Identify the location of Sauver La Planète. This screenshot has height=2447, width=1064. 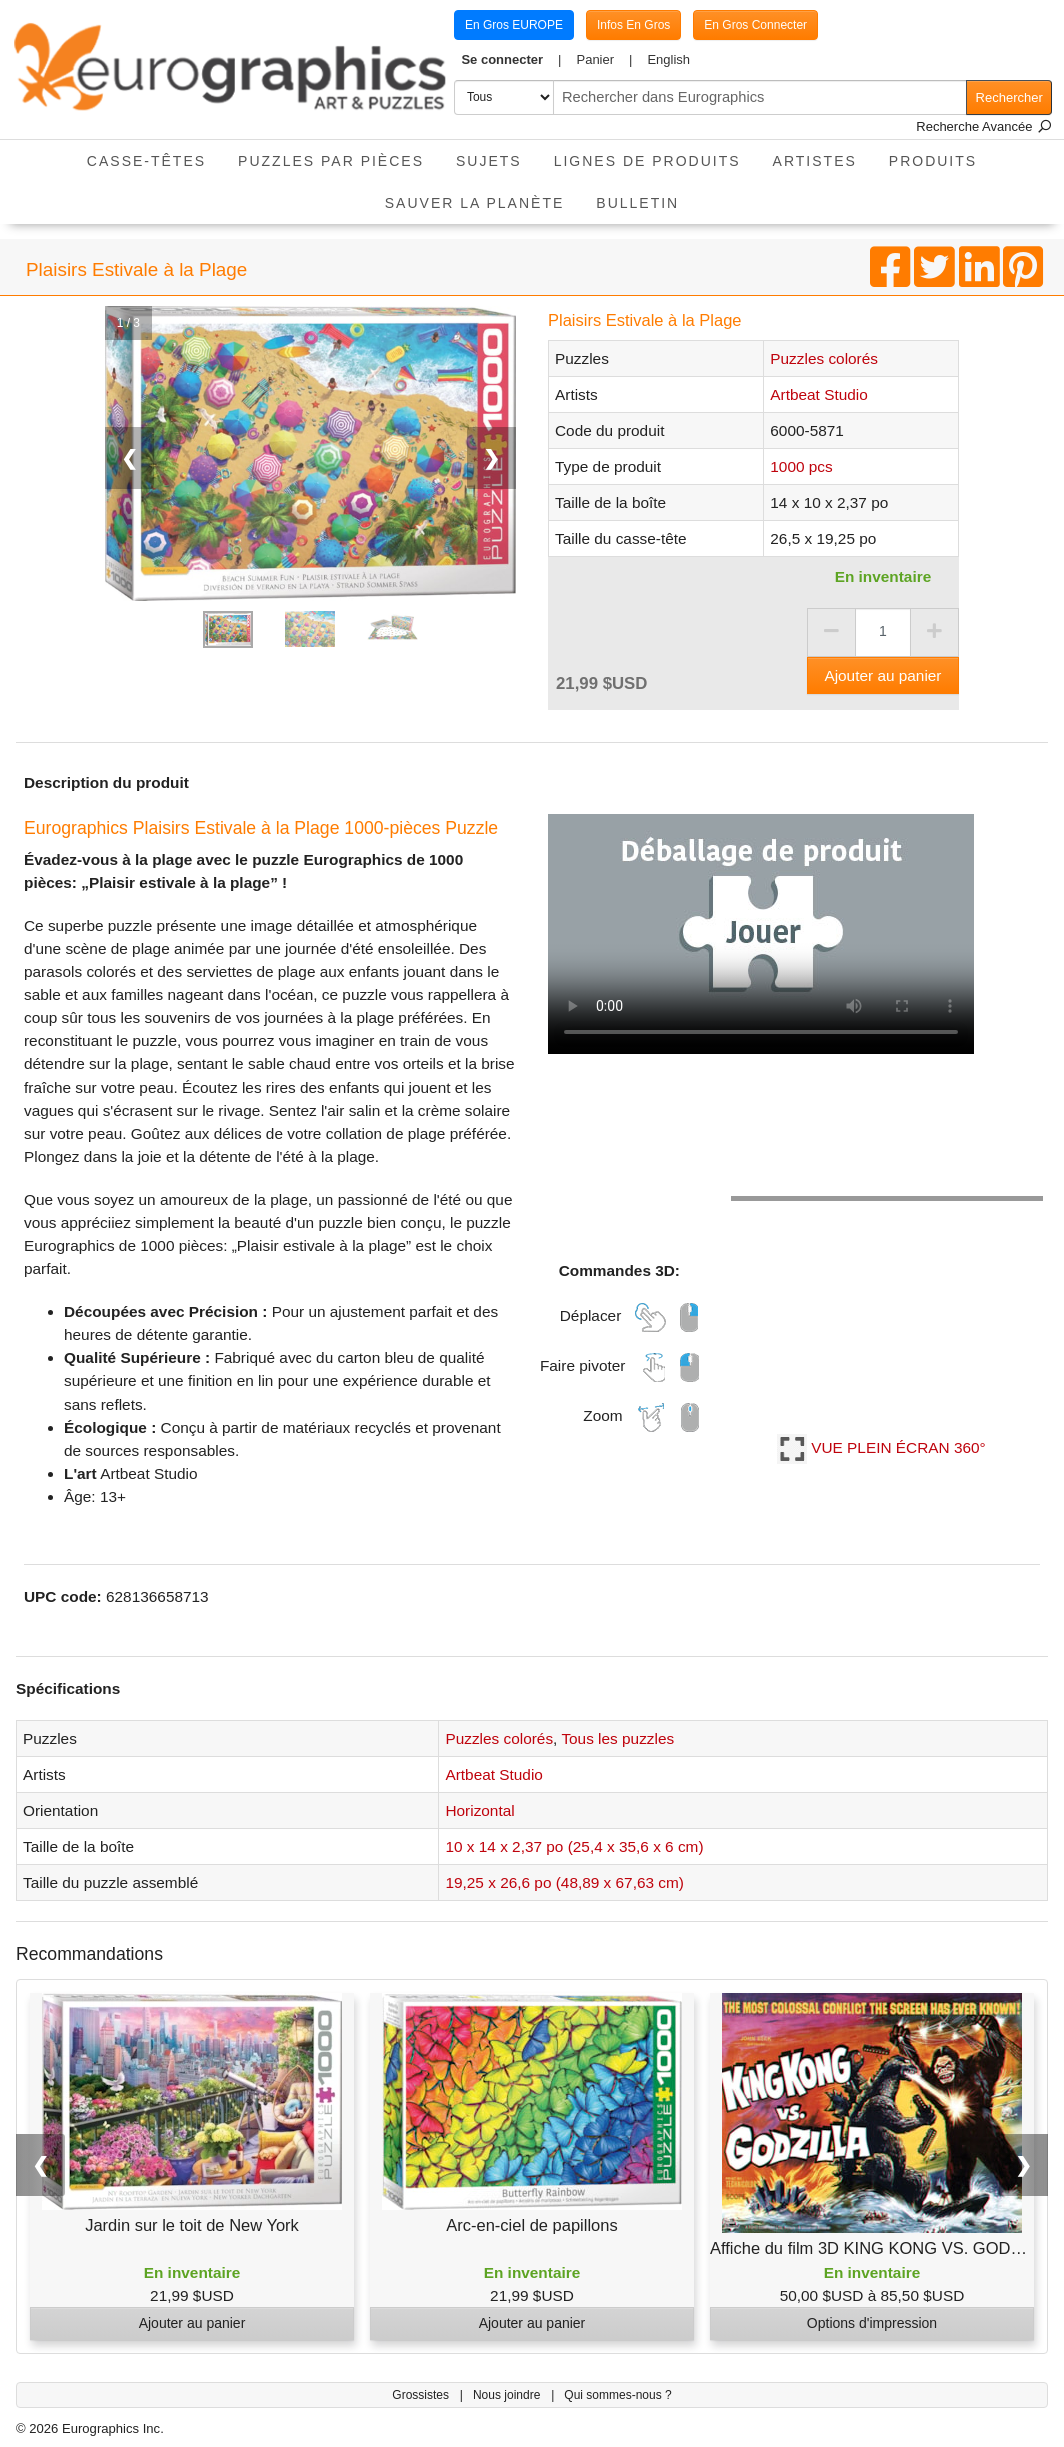
(475, 203).